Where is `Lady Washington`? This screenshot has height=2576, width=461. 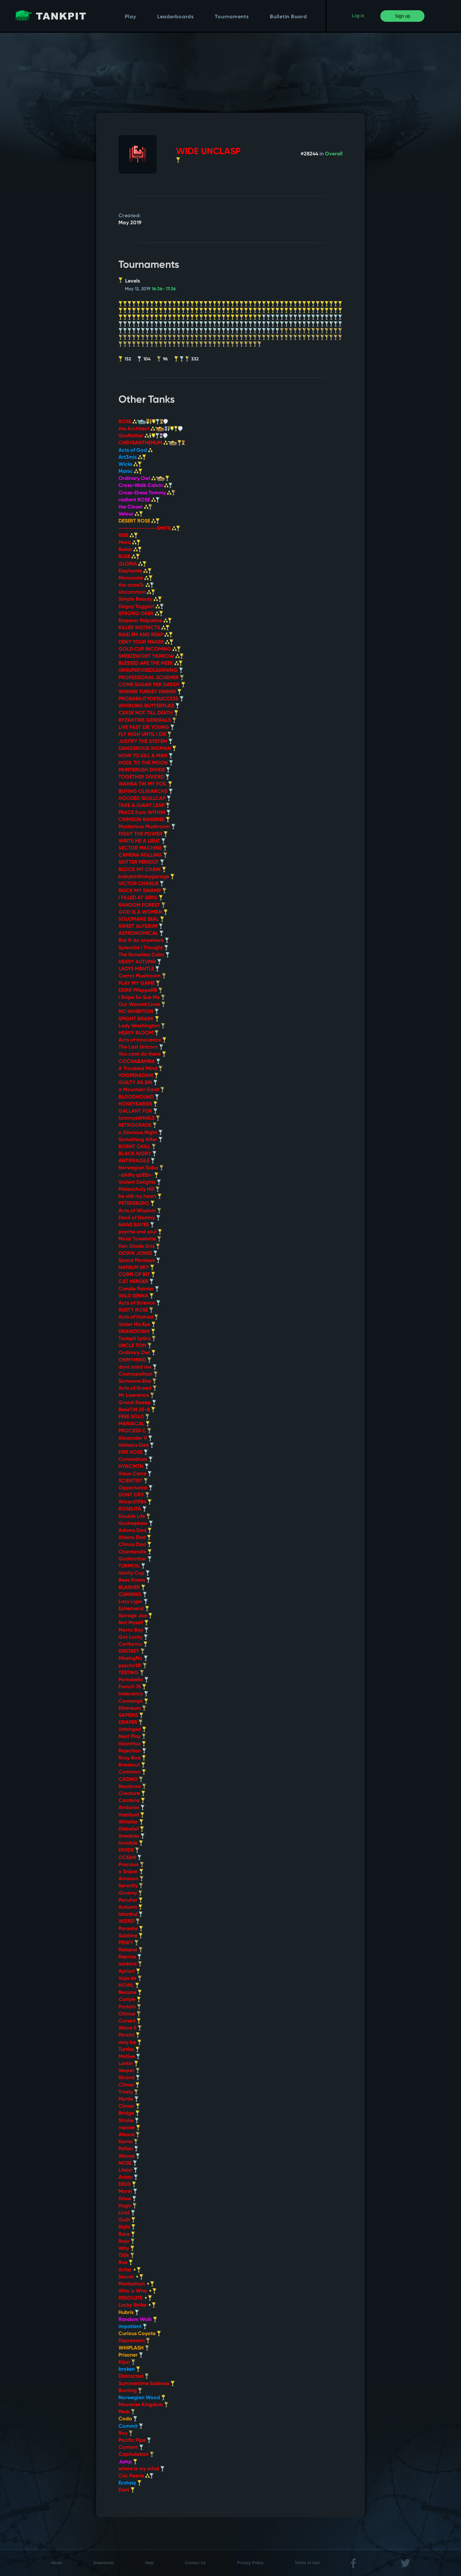 Lady Washington is located at coordinates (141, 1026).